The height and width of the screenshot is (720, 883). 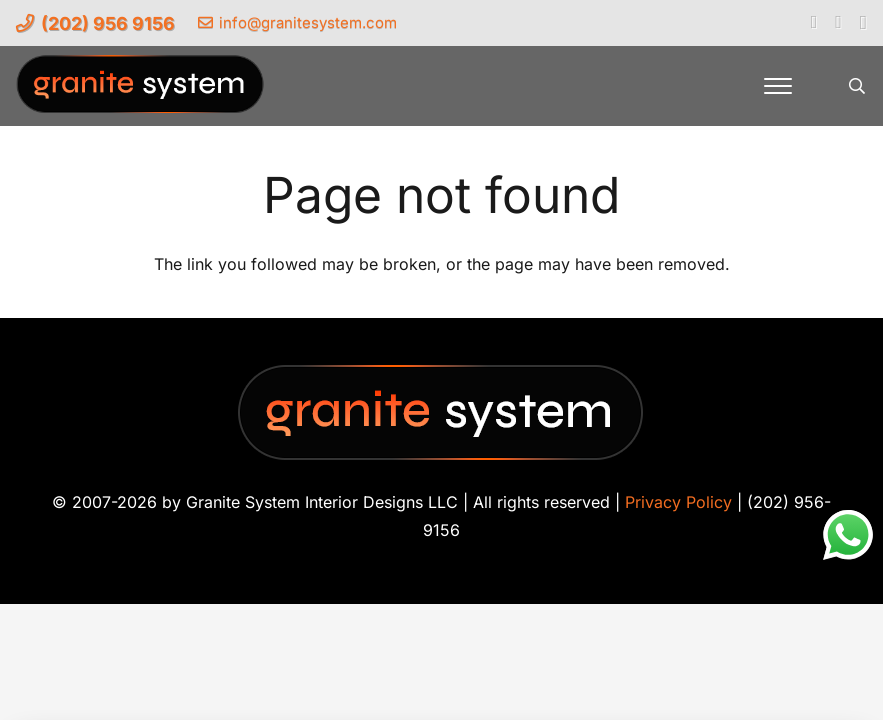 What do you see at coordinates (678, 502) in the screenshot?
I see `Privacy Policy` at bounding box center [678, 502].